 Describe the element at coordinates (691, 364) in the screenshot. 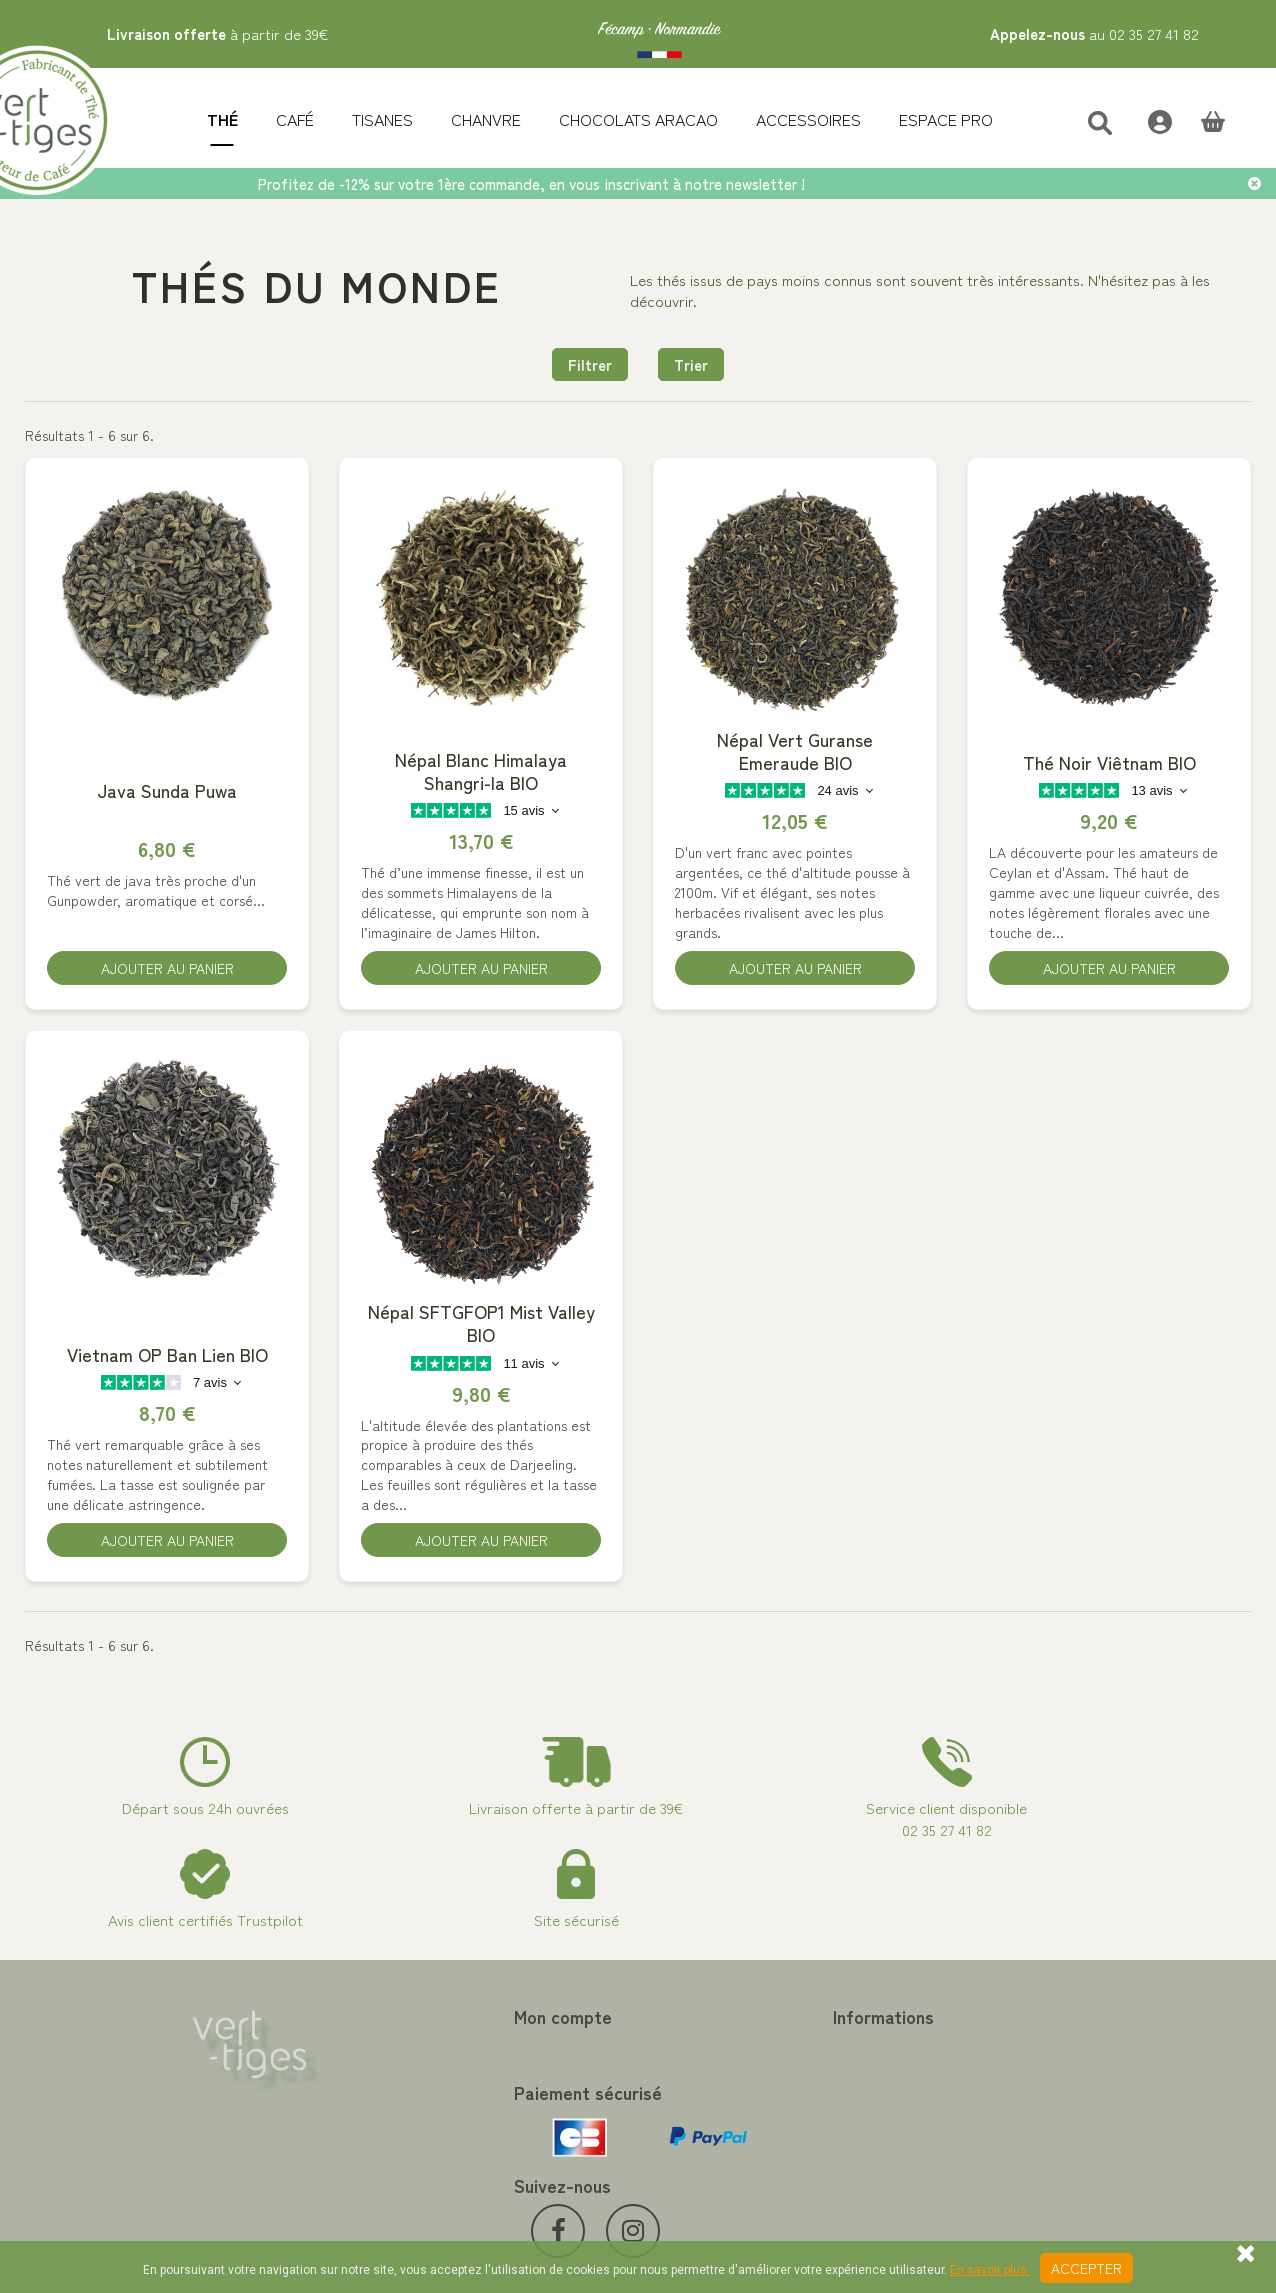

I see `Trier` at that location.